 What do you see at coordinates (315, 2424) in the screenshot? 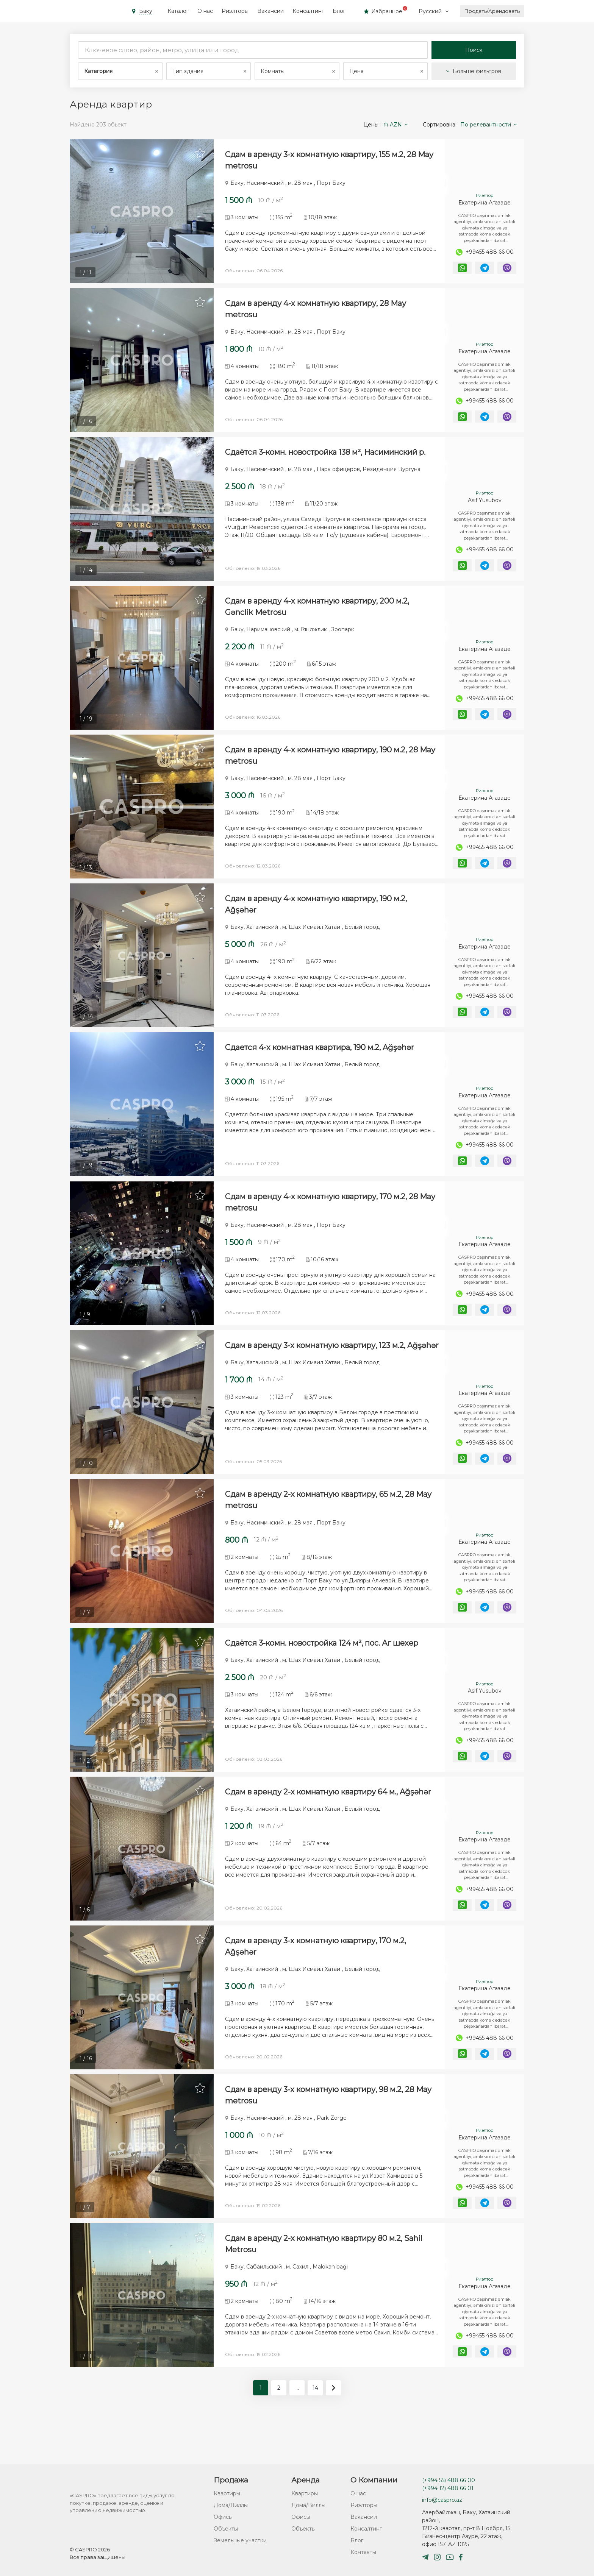
I see `14` at bounding box center [315, 2424].